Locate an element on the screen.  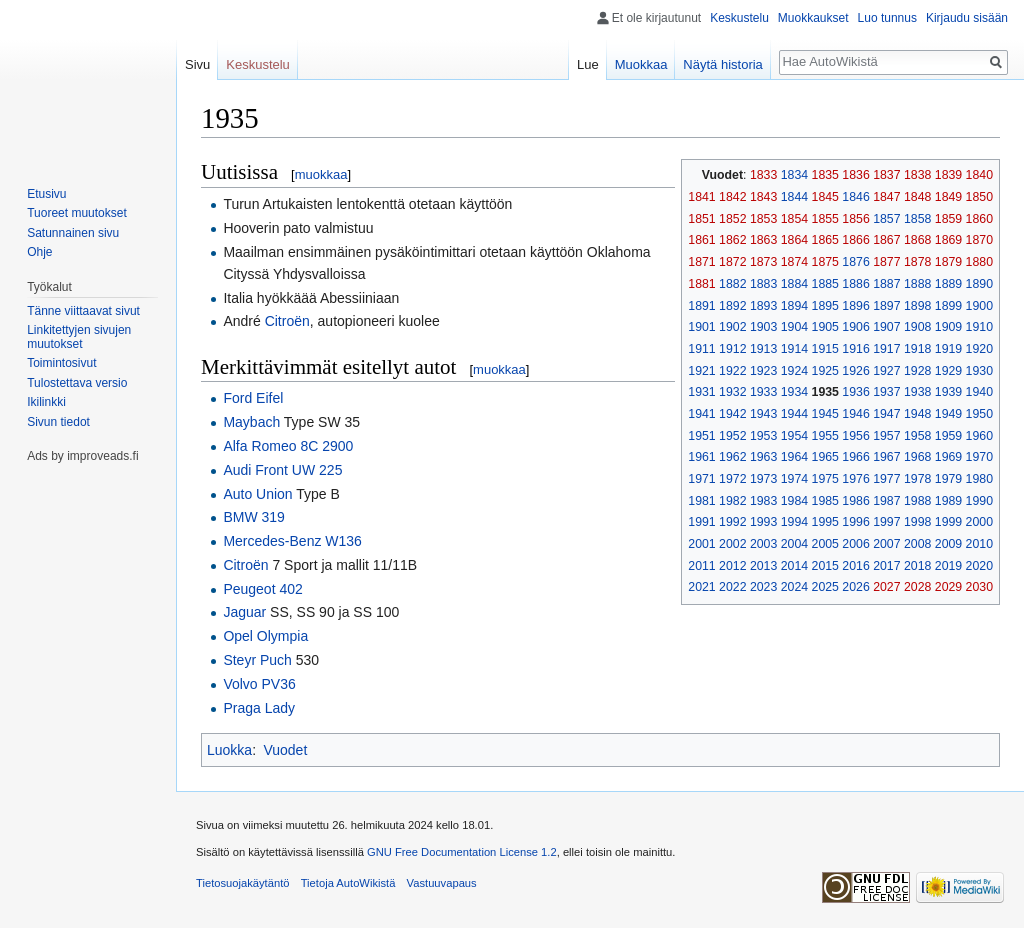
1949 is located at coordinates (948, 414).